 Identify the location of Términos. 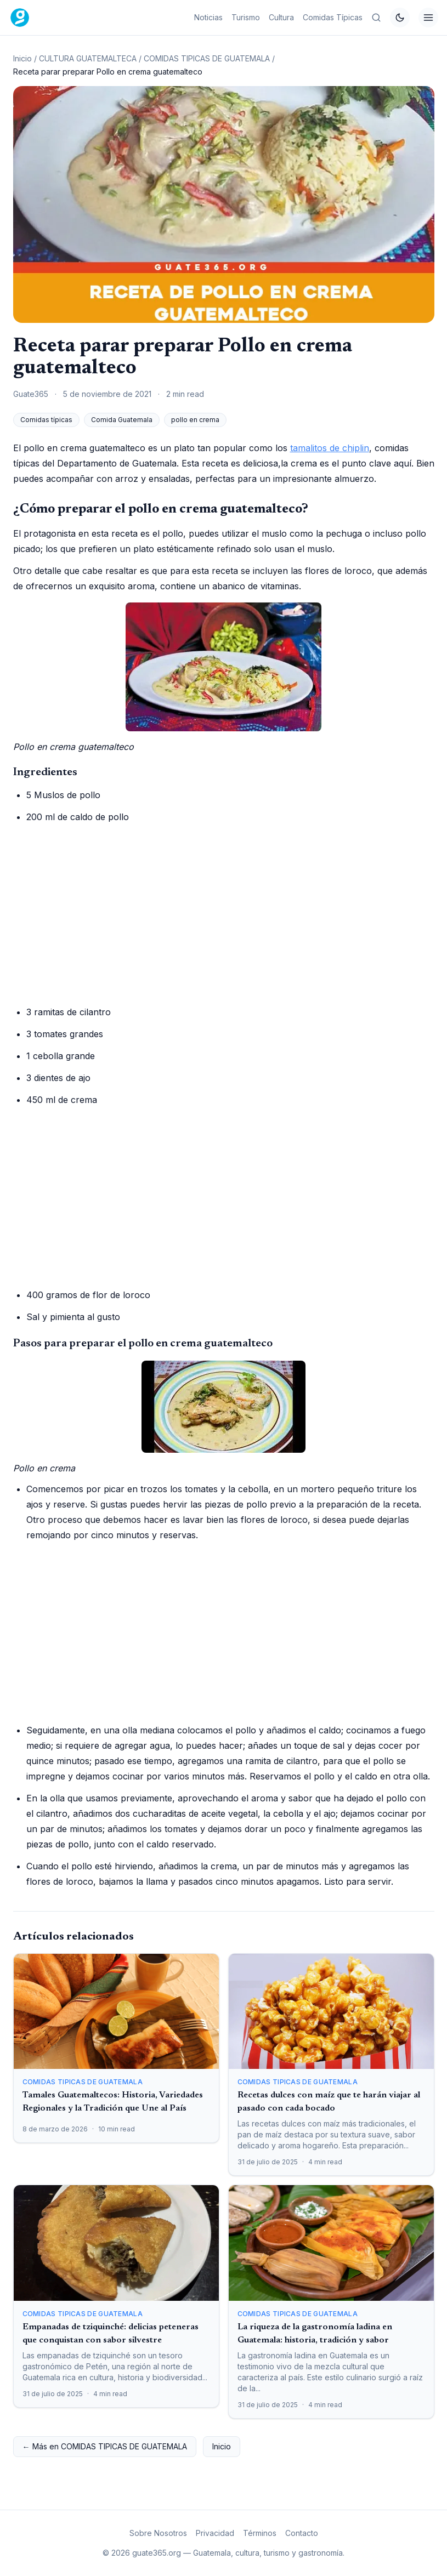
(259, 2533).